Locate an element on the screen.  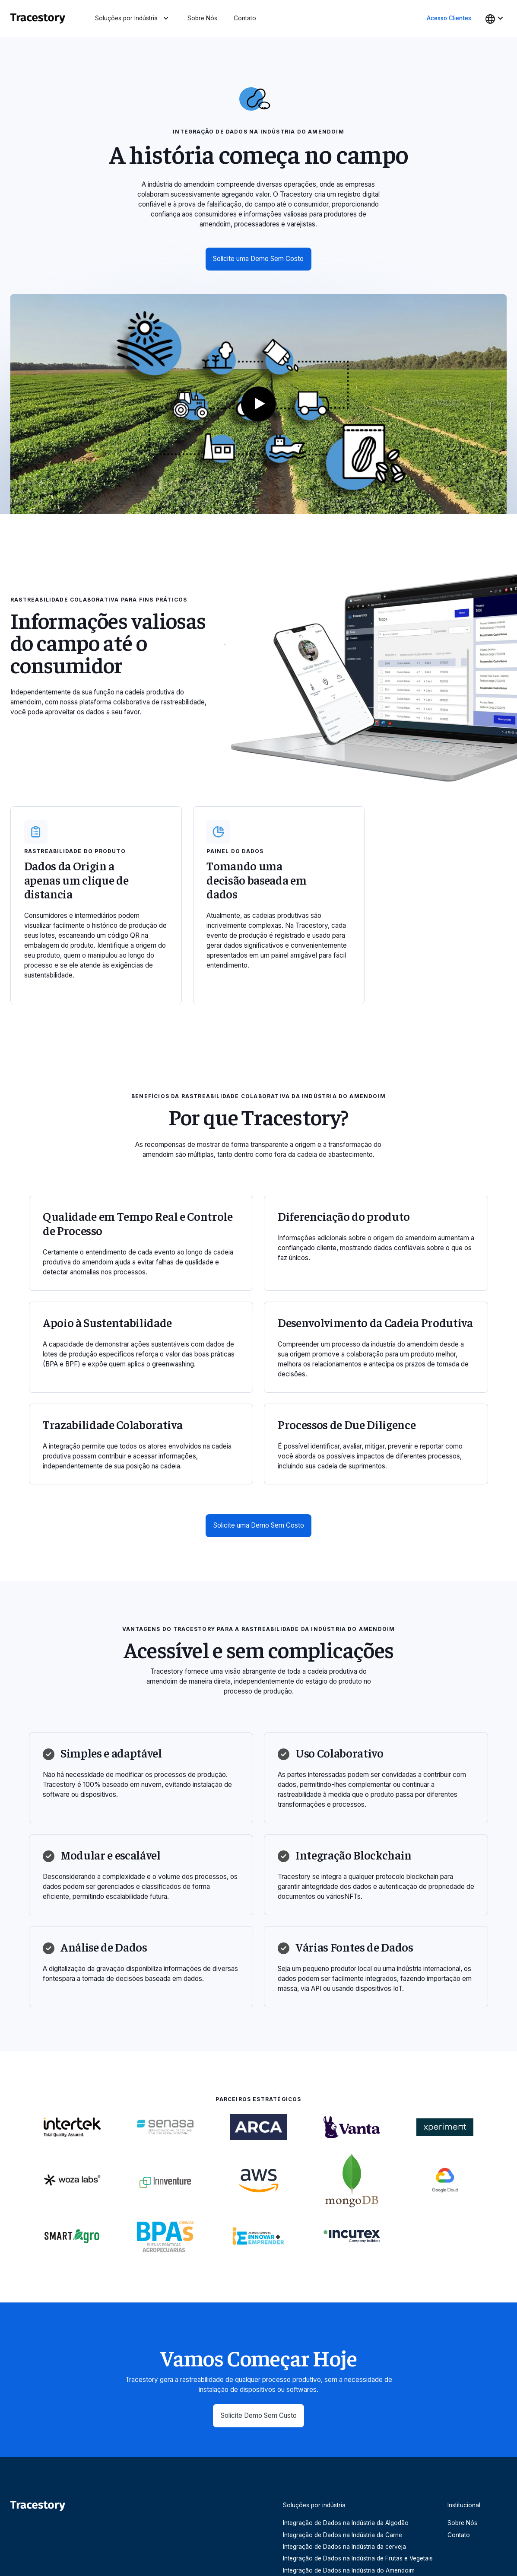
Solicite Demo Sem Custo is located at coordinates (259, 2415).